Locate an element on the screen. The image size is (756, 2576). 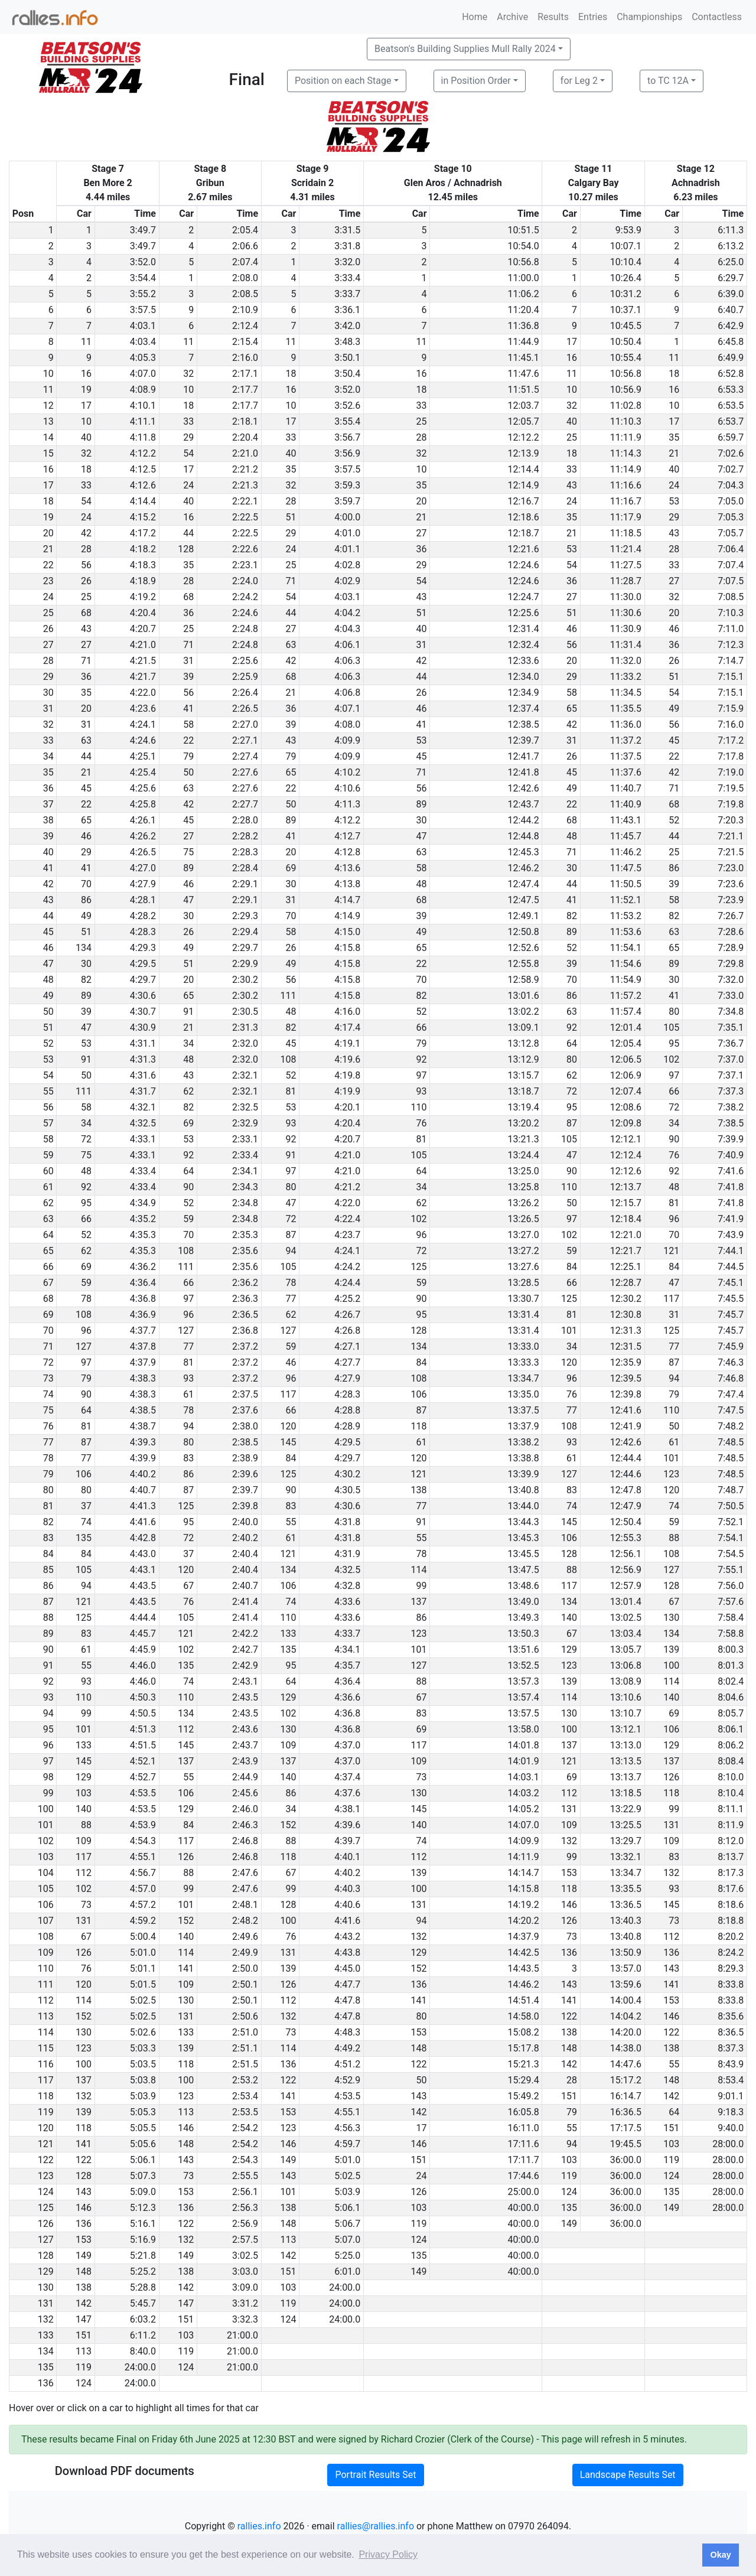
6:42.9 is located at coordinates (731, 325).